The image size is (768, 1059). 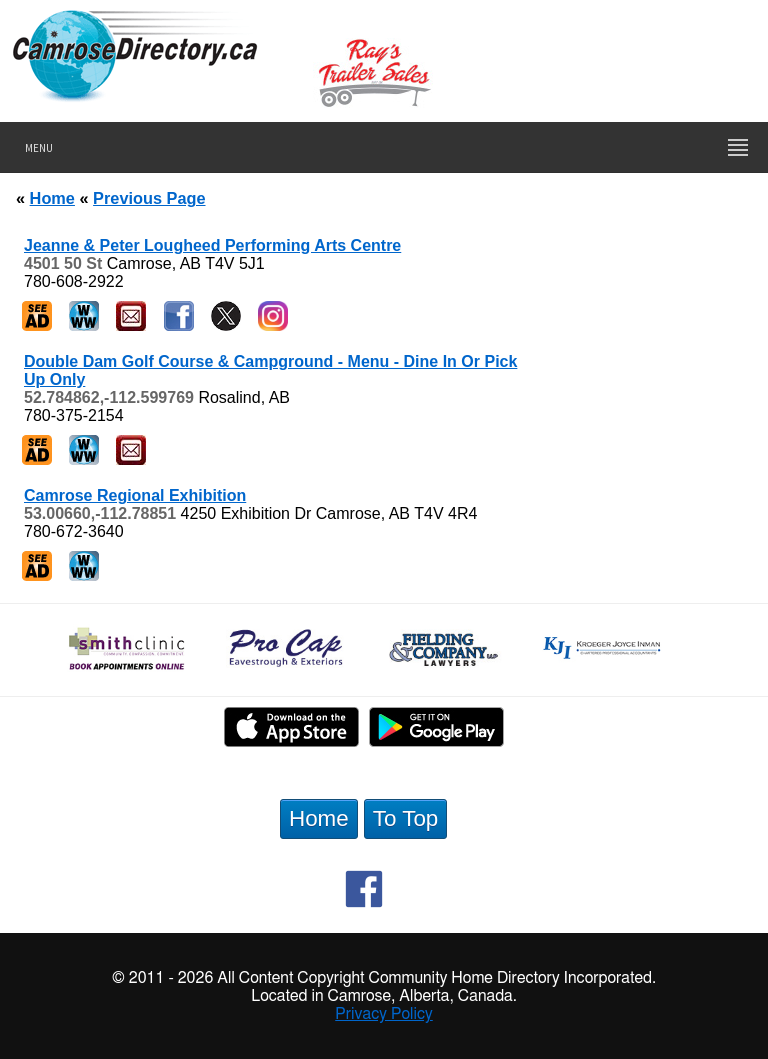 I want to click on Previous Page, so click(x=149, y=198).